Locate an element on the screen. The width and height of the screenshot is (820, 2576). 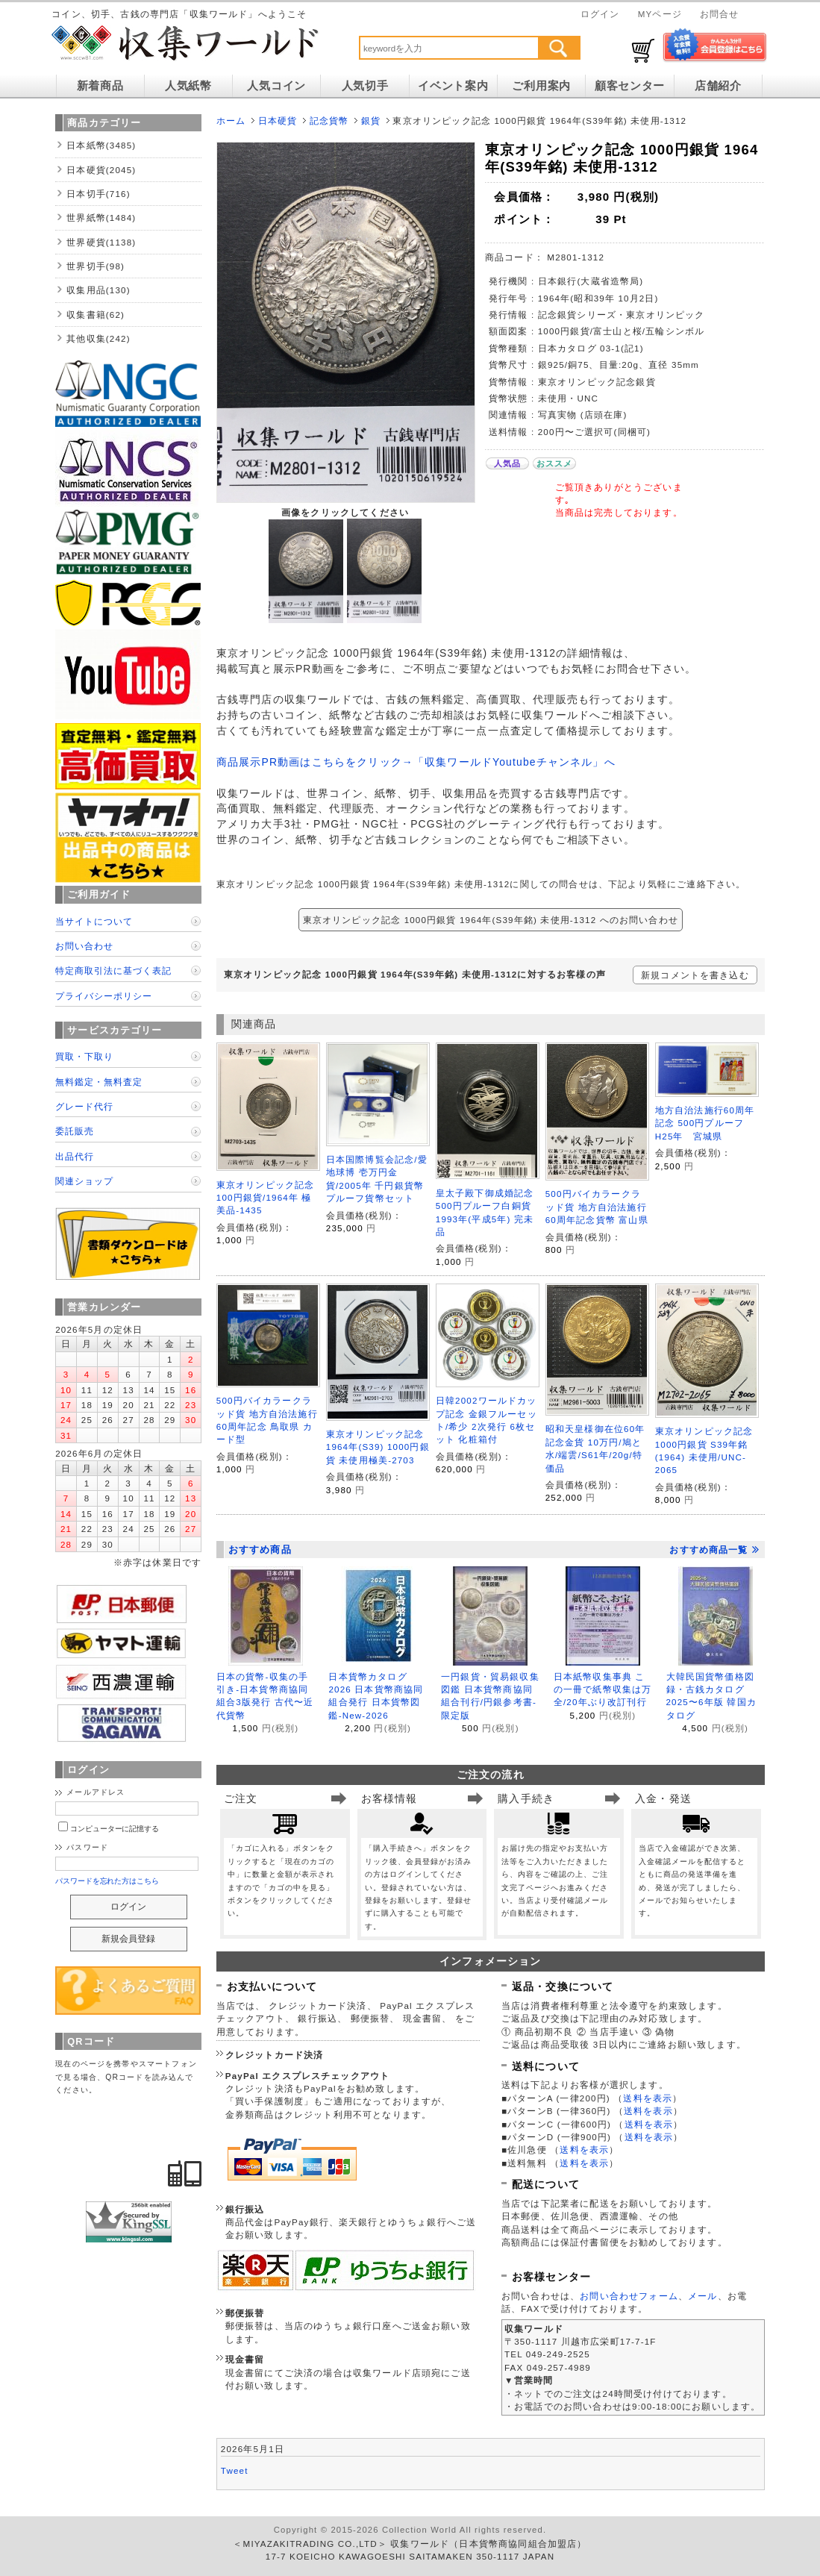
地方自治法施行60周年記念 500円プルーフ H25年 宮城県 is located at coordinates (705, 1123).